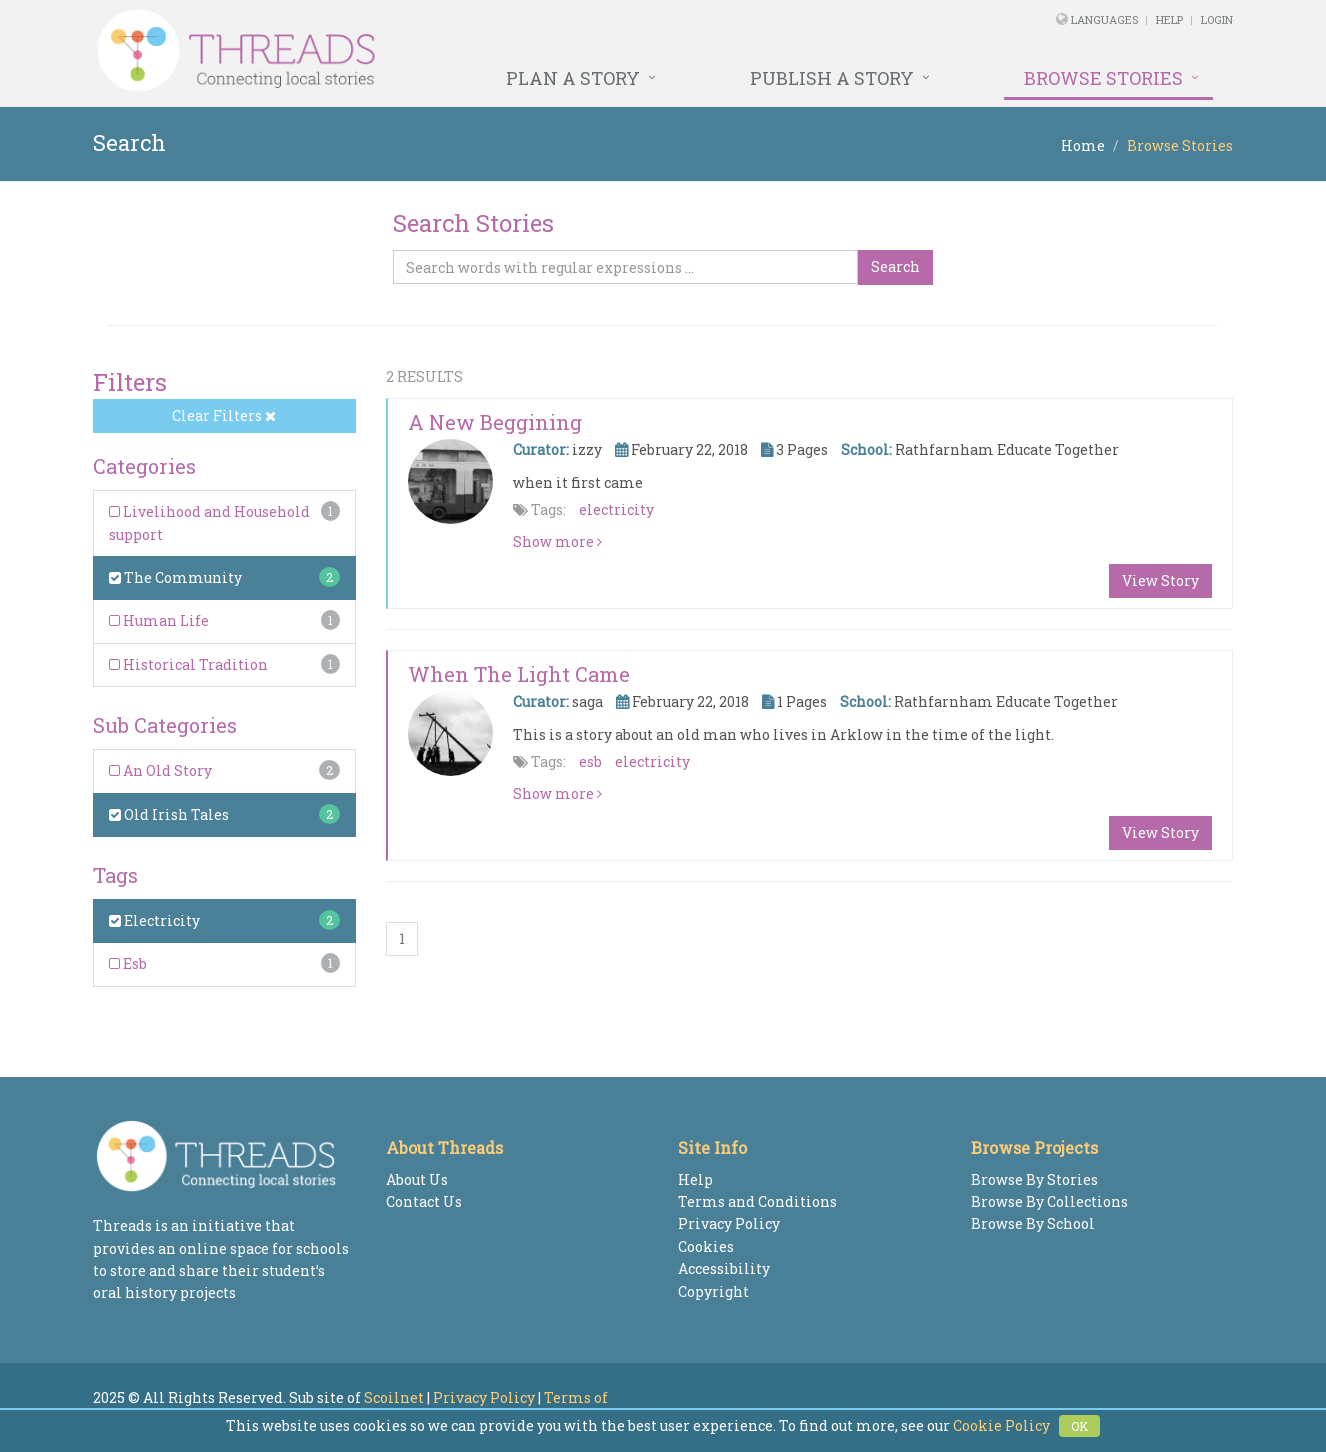 The width and height of the screenshot is (1326, 1452). I want to click on An Old Story, so click(160, 770).